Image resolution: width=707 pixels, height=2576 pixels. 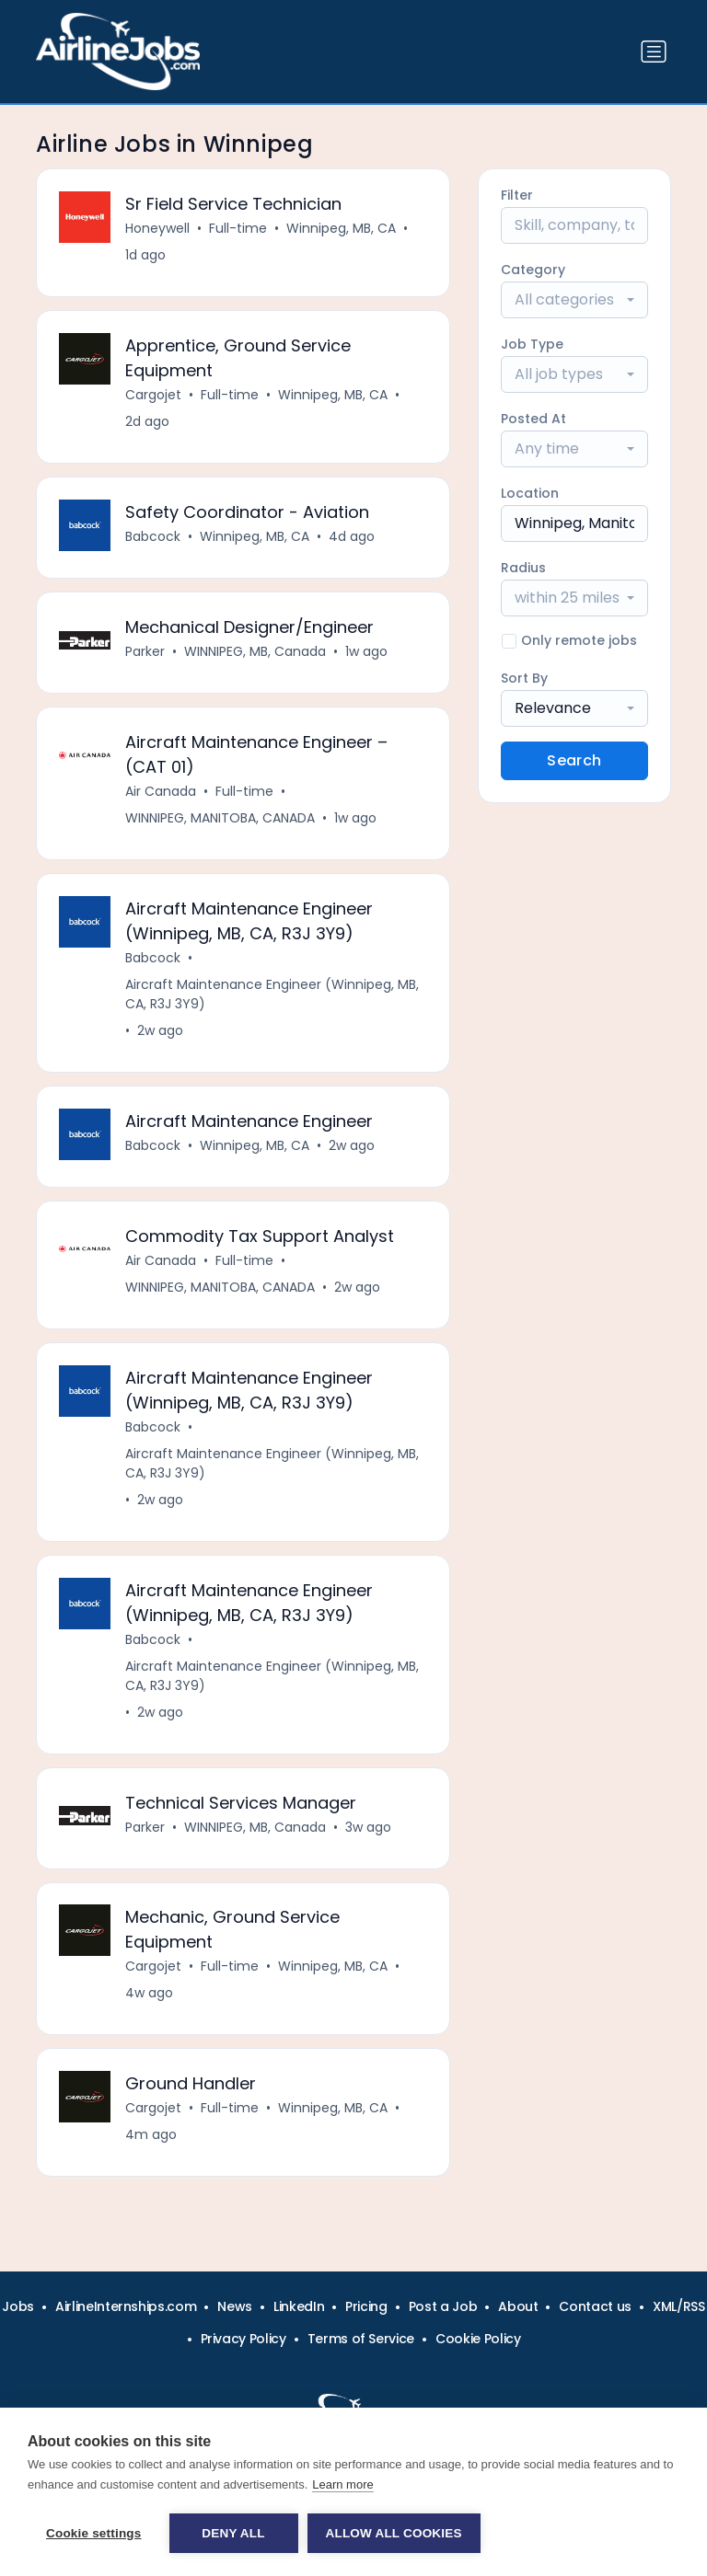 I want to click on WINNIPEG, MB, Canada, so click(x=255, y=651).